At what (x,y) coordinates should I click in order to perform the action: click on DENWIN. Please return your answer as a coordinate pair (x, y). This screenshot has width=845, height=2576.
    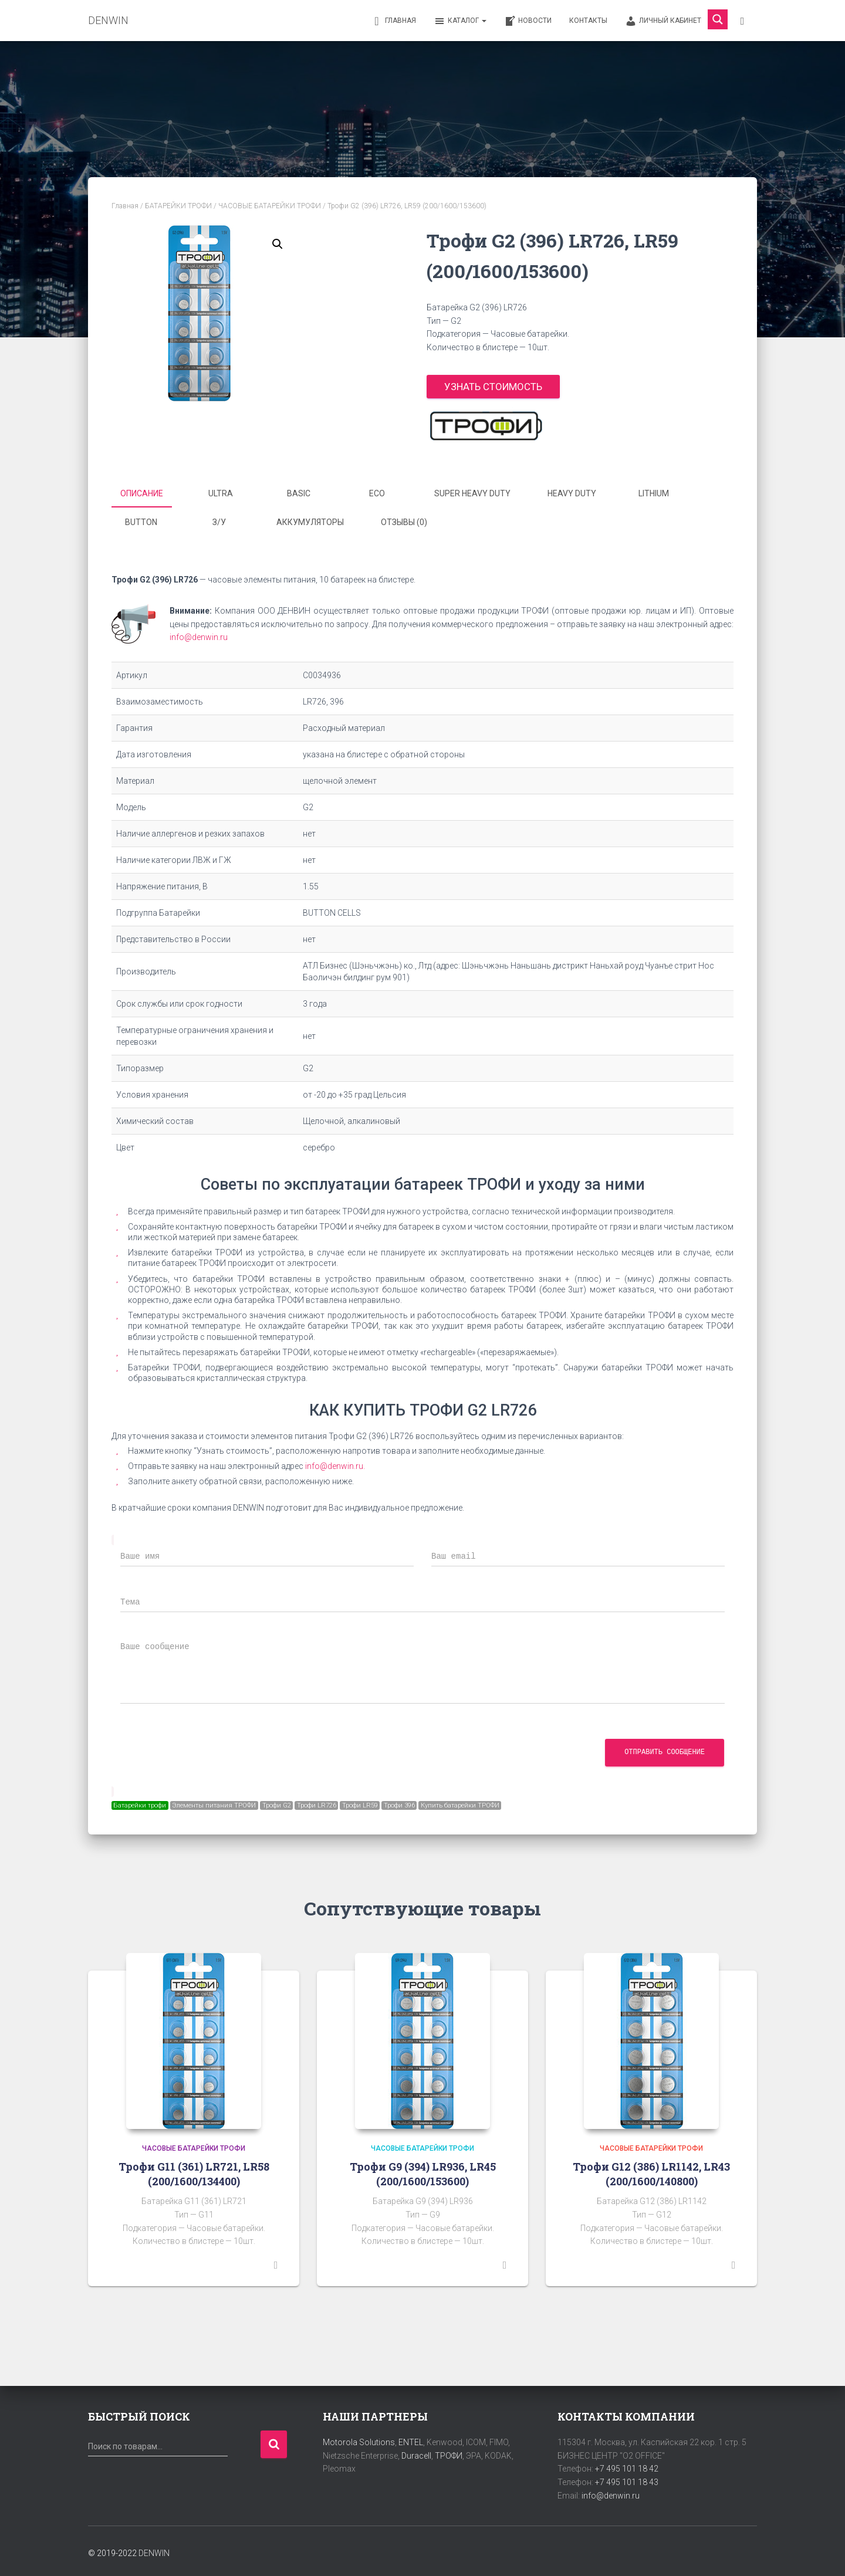
    Looking at the image, I should click on (154, 2549).